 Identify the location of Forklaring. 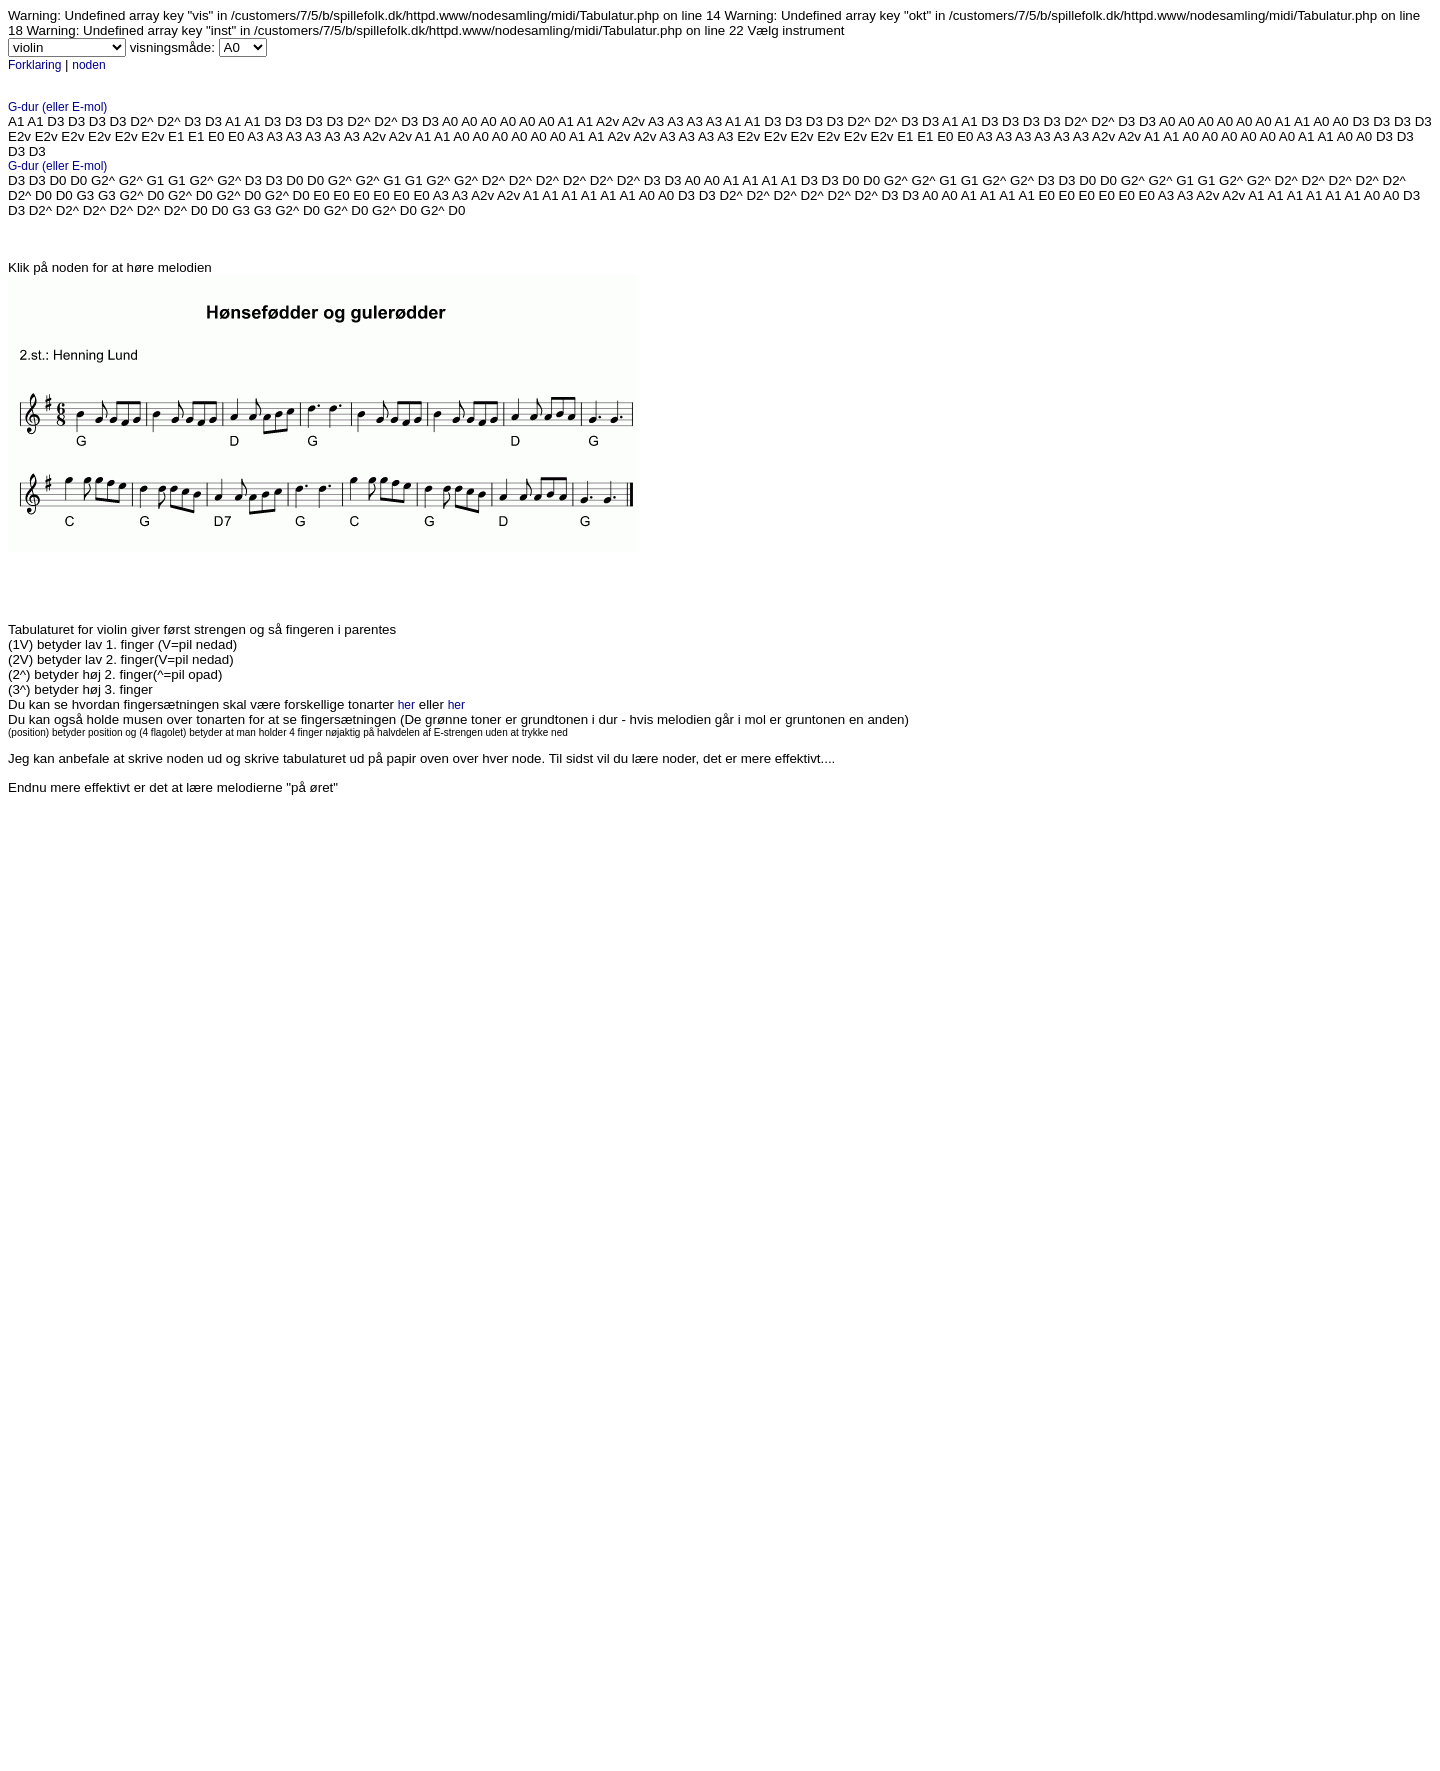
(34, 65).